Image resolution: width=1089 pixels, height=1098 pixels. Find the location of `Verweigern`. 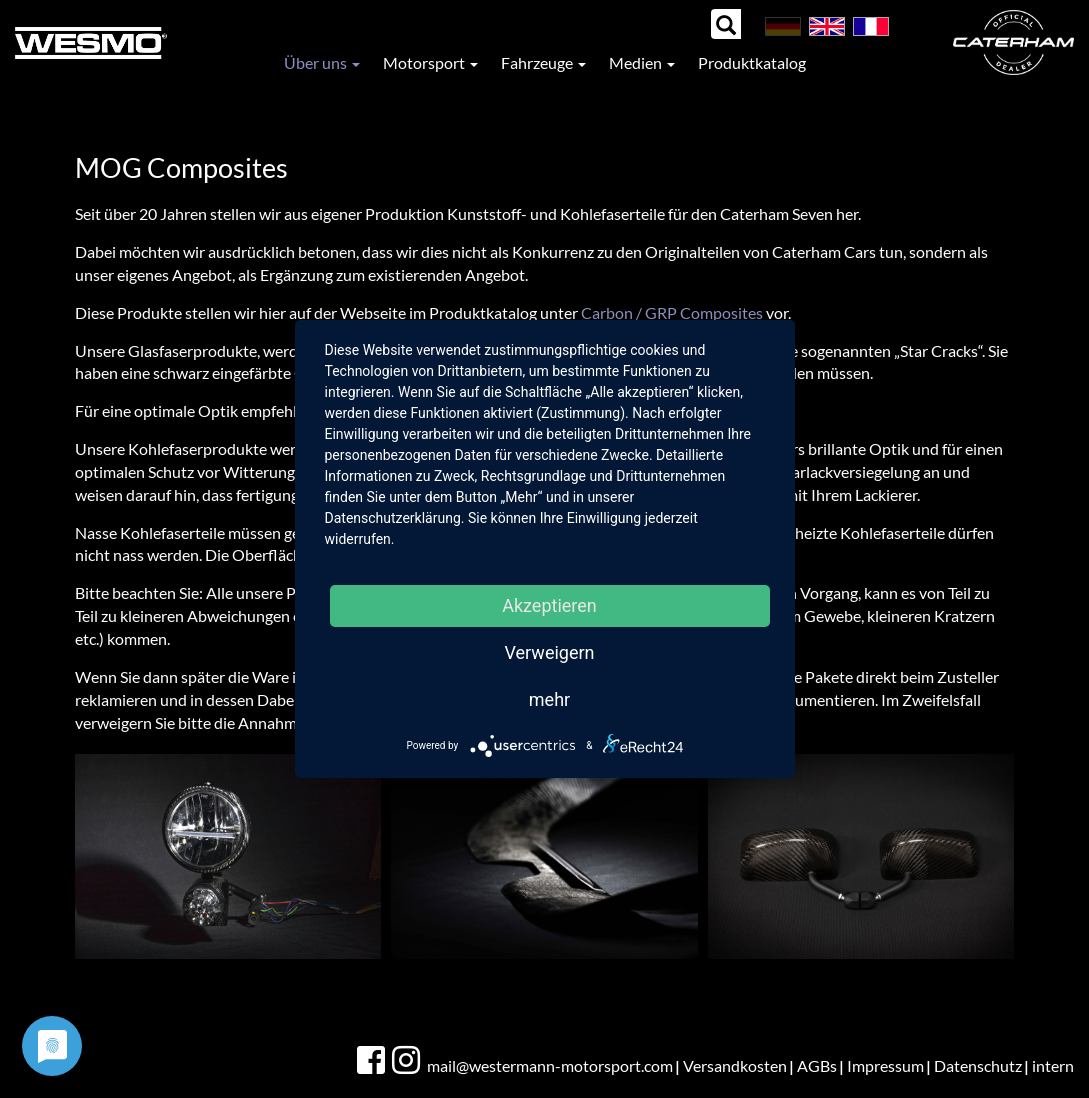

Verweigern is located at coordinates (549, 652).